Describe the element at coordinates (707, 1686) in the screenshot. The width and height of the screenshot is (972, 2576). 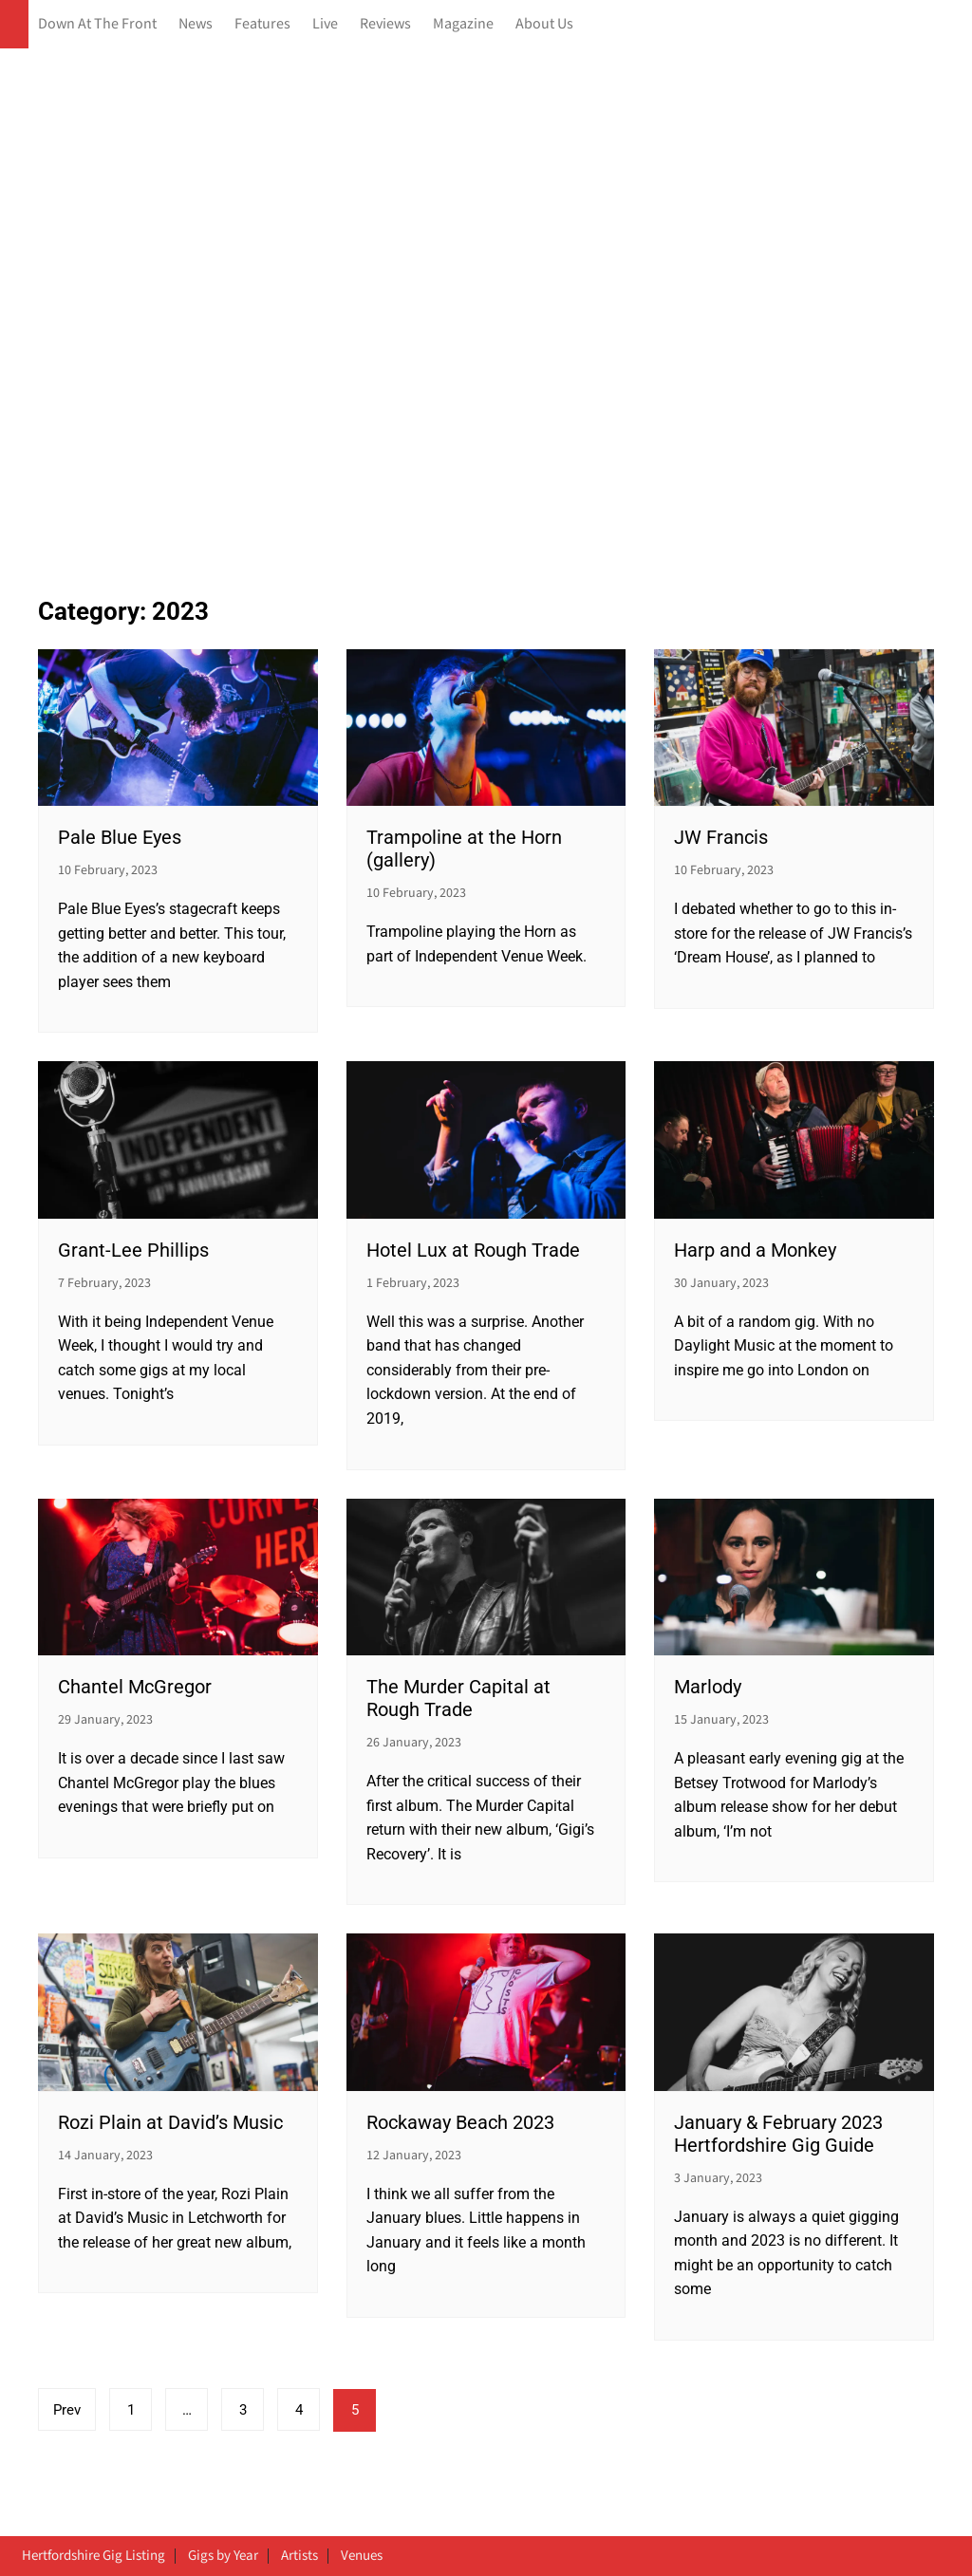
I see `Marlody` at that location.